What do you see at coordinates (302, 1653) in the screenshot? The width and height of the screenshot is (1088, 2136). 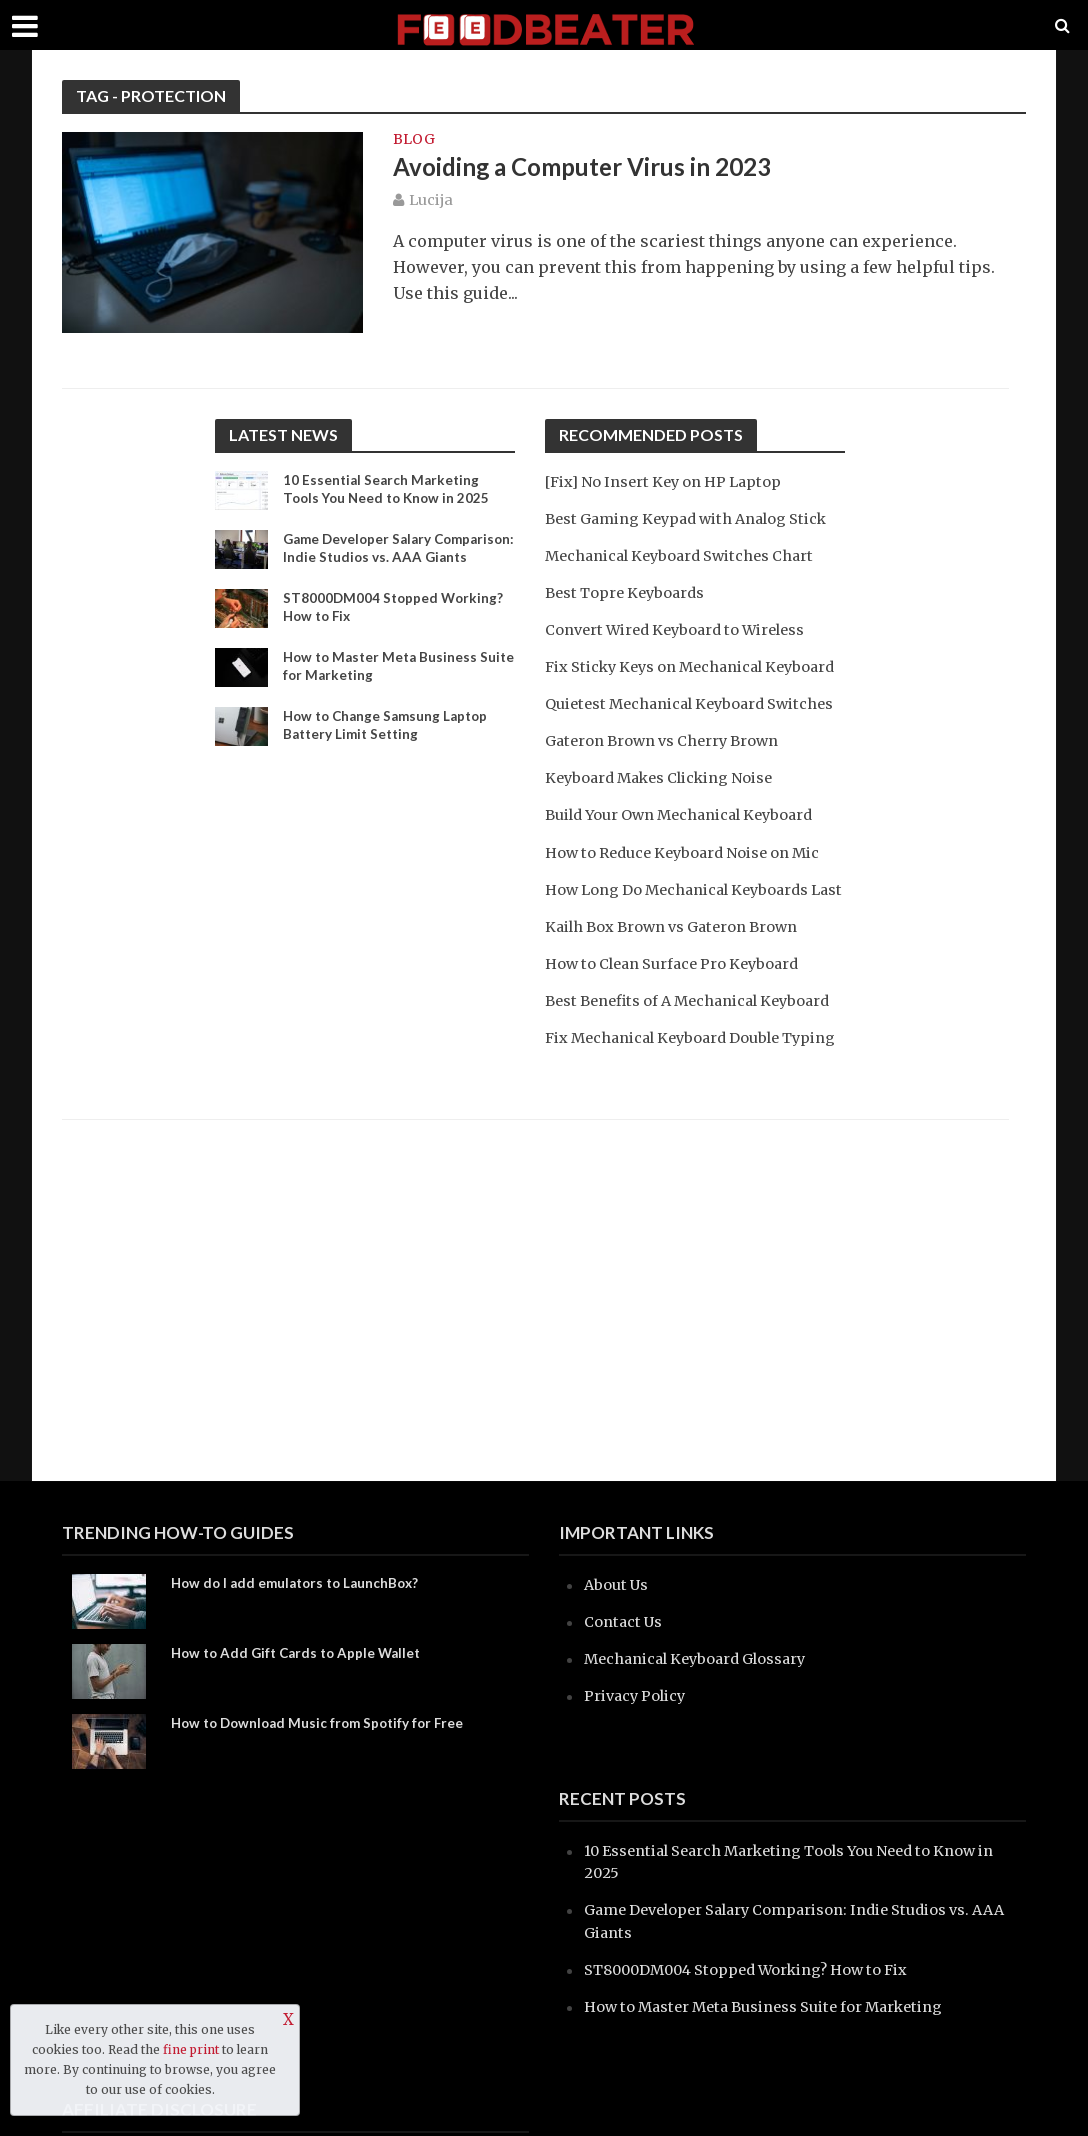 I see `How to Add Gift Cards to Apple Wallet` at bounding box center [302, 1653].